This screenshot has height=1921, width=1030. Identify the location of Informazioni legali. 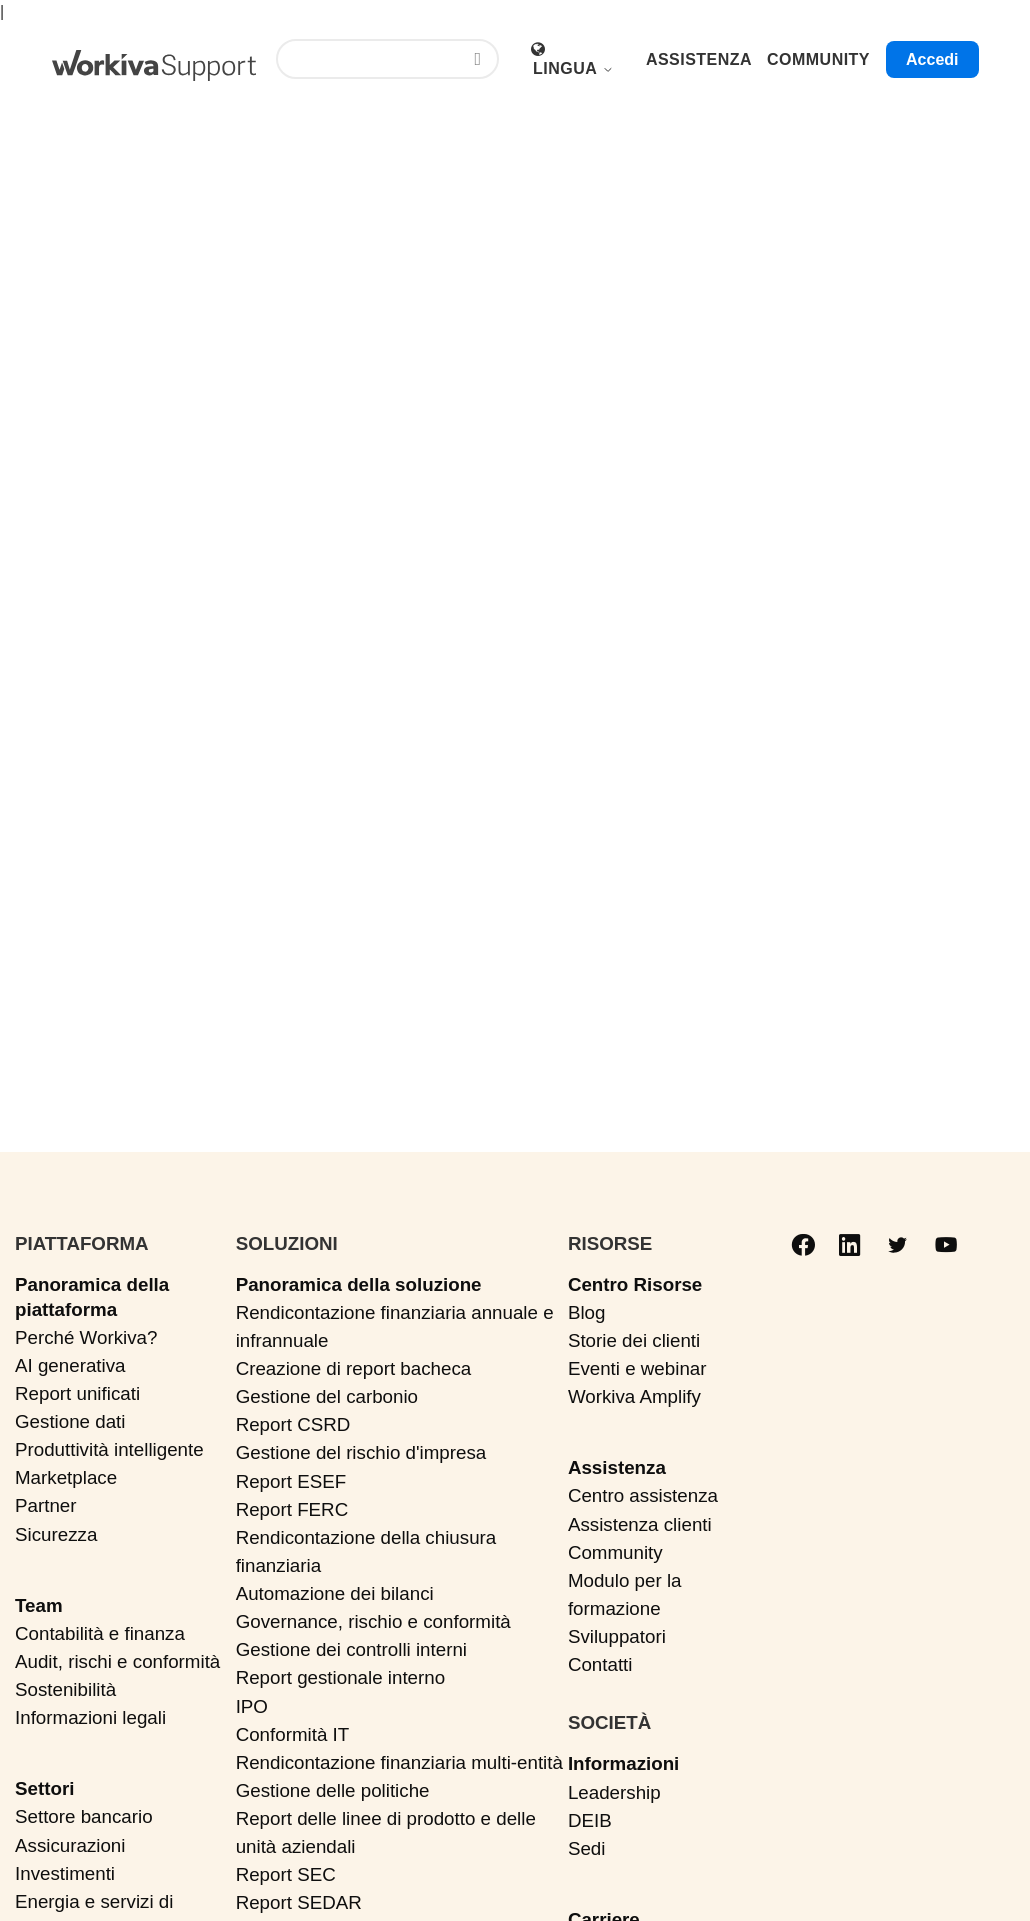
(90, 1717).